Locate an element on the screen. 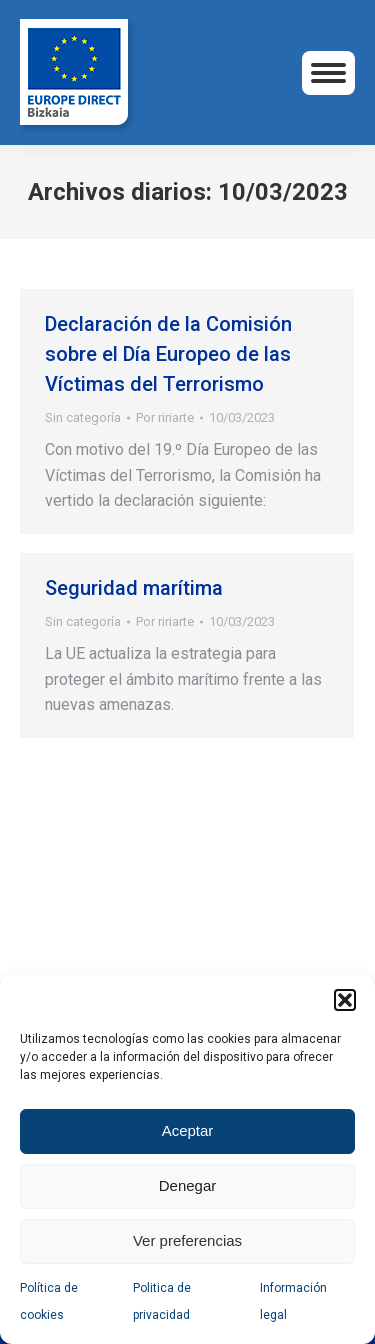 The width and height of the screenshot is (375, 1344). Aceptar is located at coordinates (188, 1130).